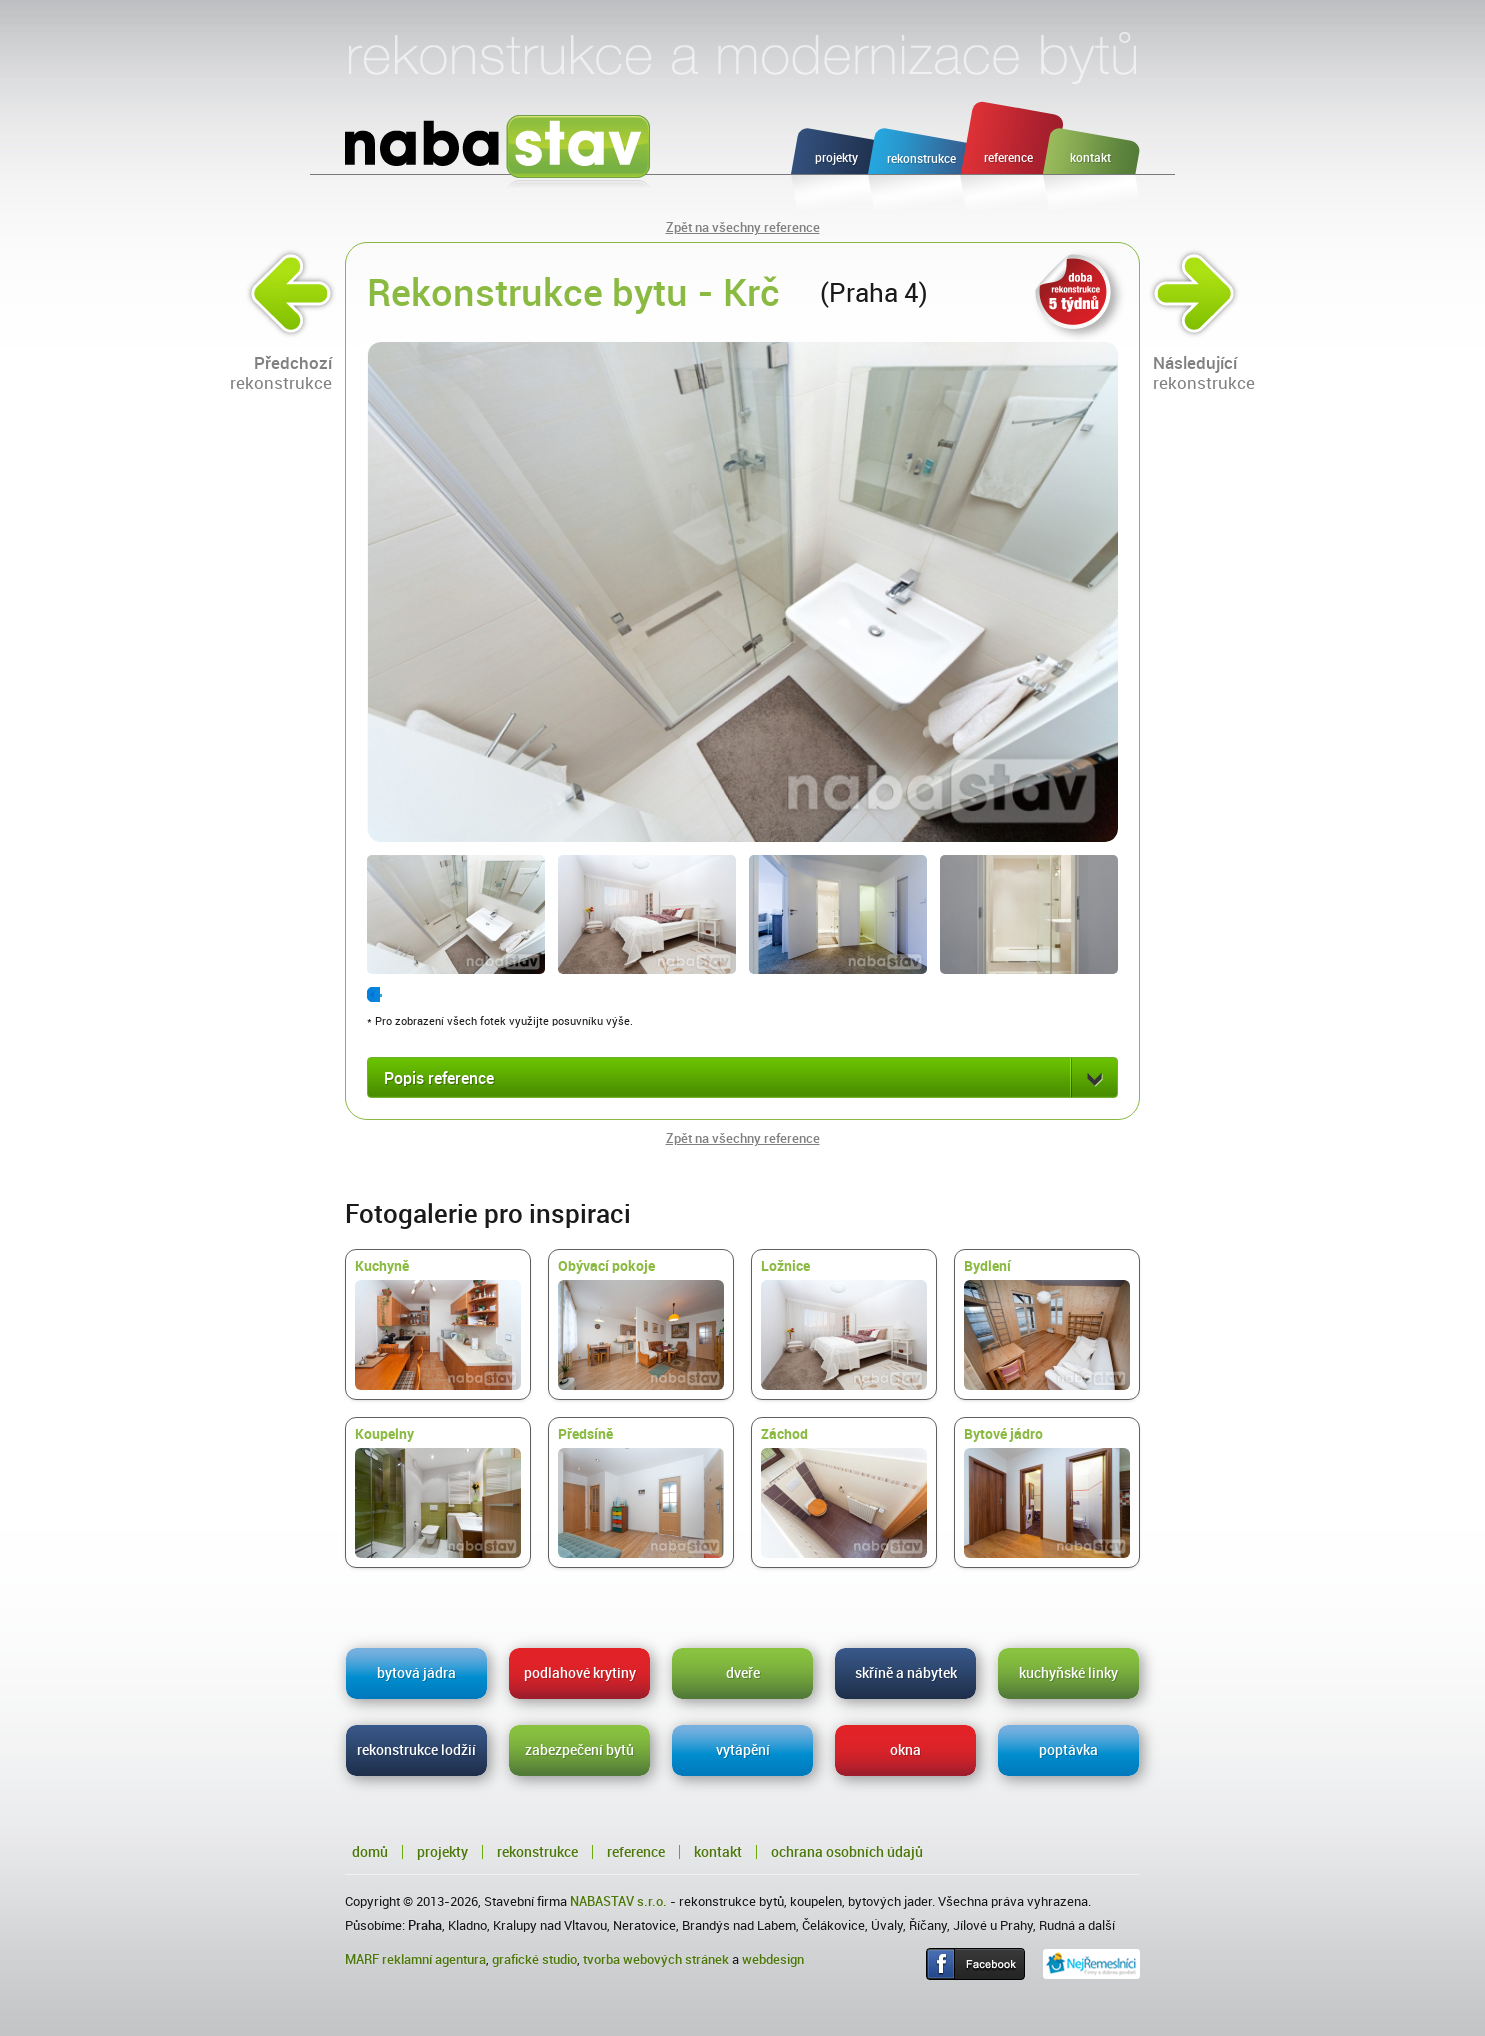  I want to click on grafické studio, so click(534, 1959).